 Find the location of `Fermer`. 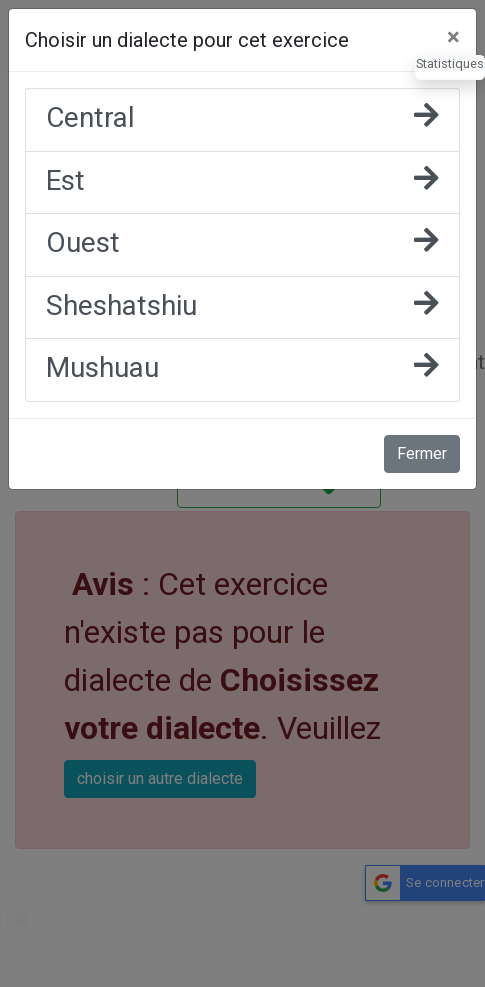

Fermer is located at coordinates (422, 453).